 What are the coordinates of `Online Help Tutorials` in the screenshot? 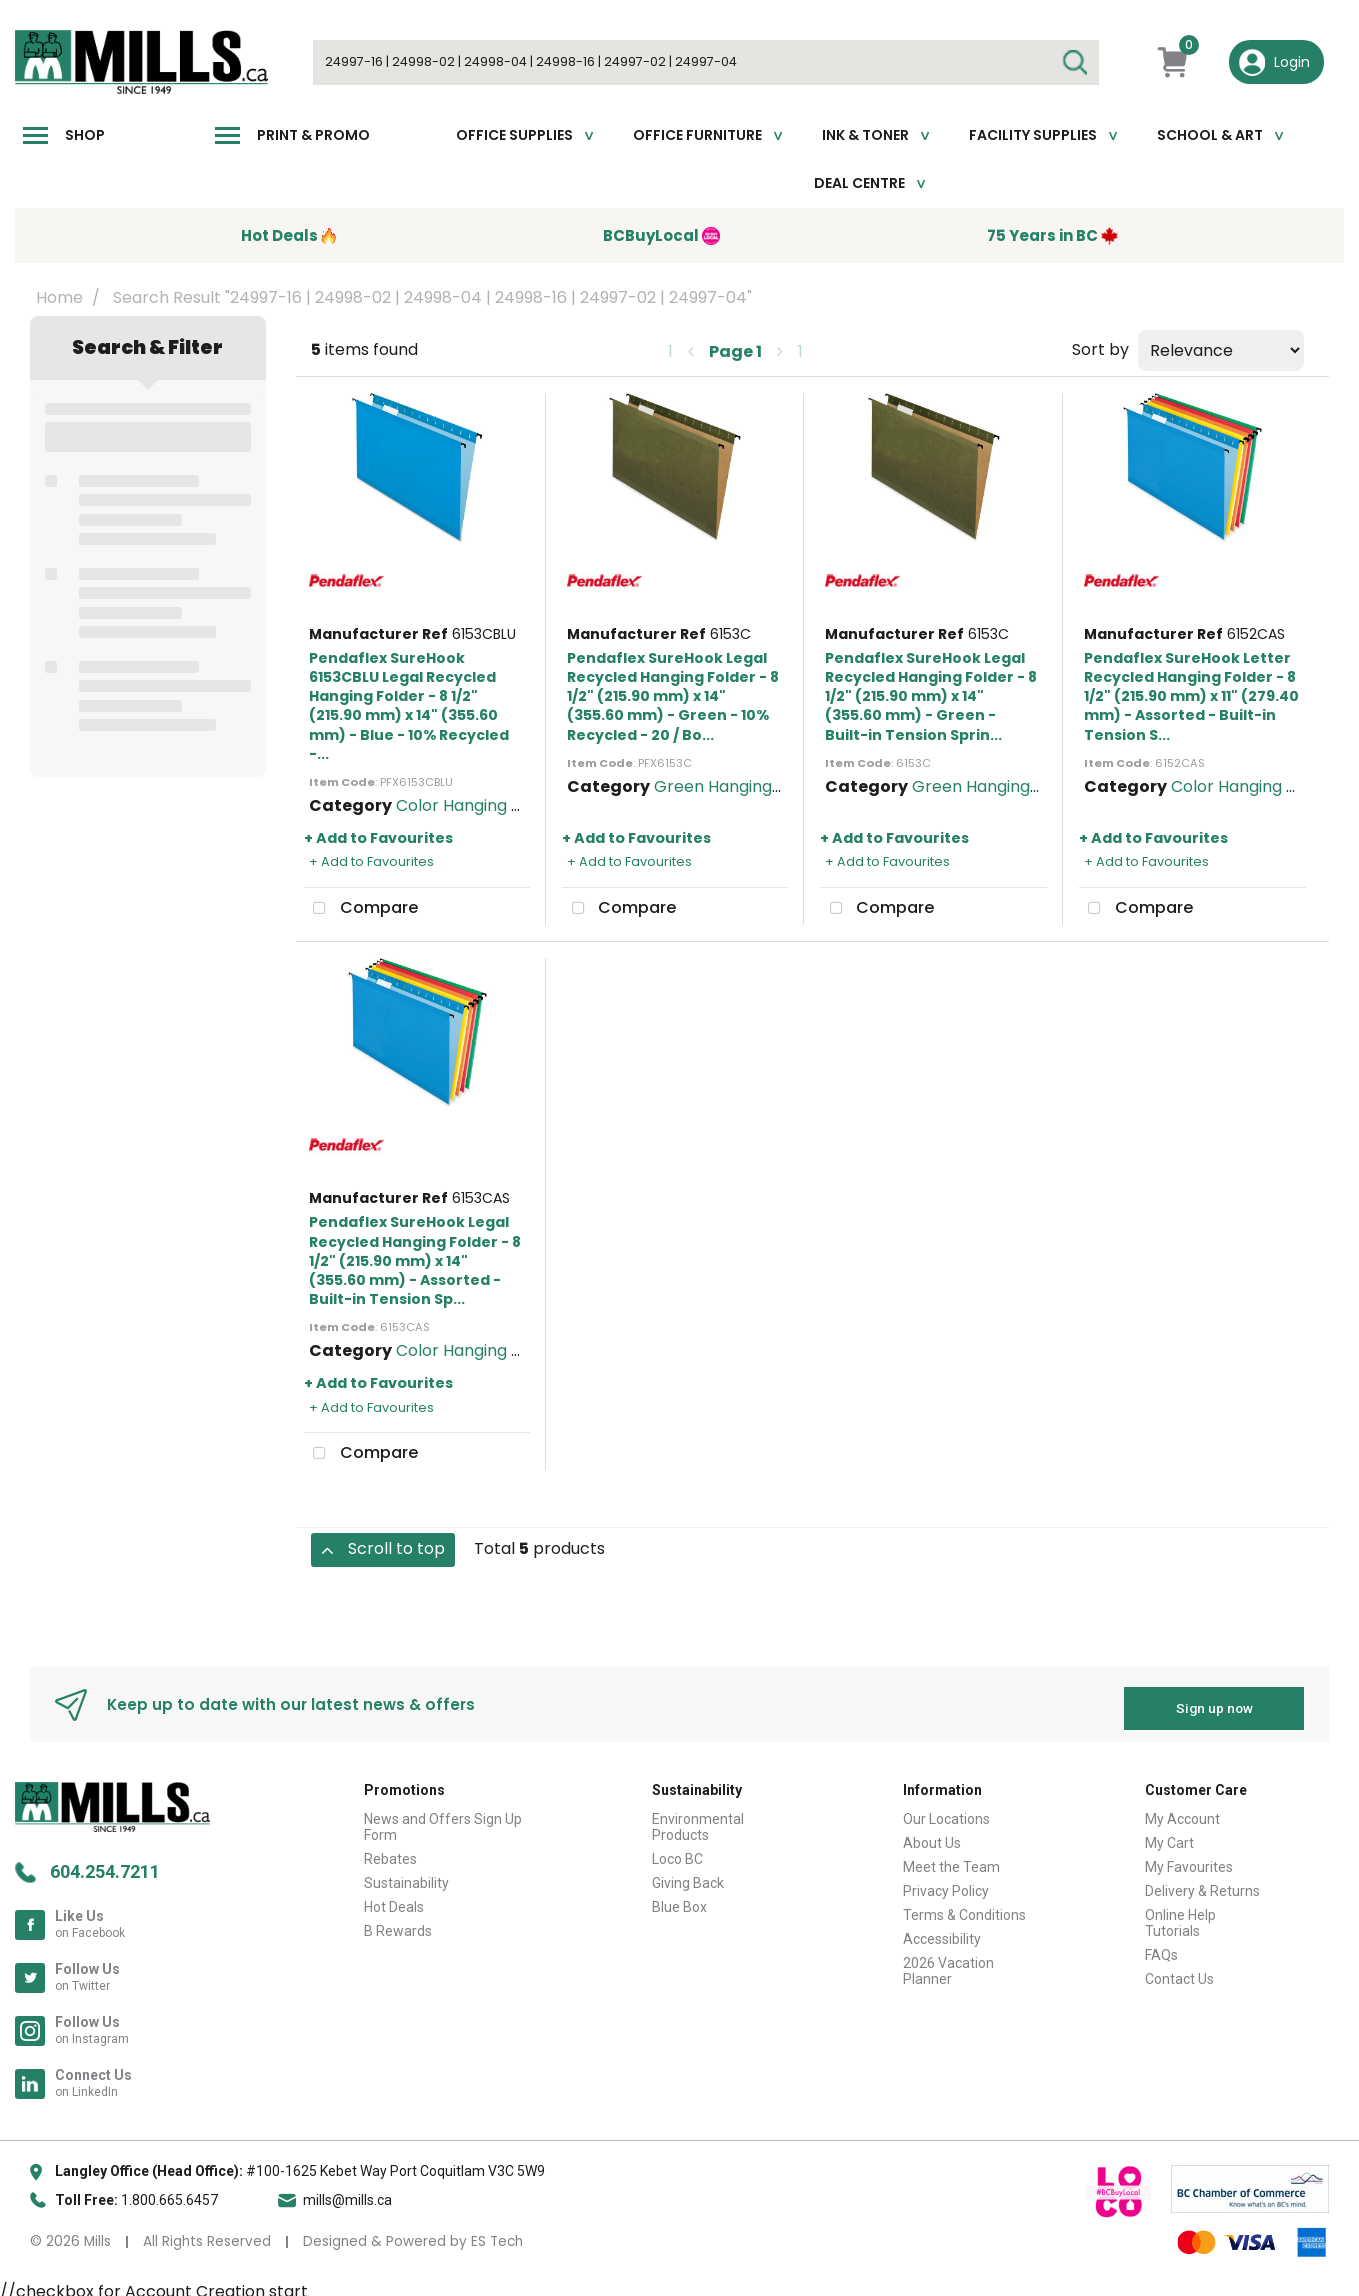 It's located at (1180, 1915).